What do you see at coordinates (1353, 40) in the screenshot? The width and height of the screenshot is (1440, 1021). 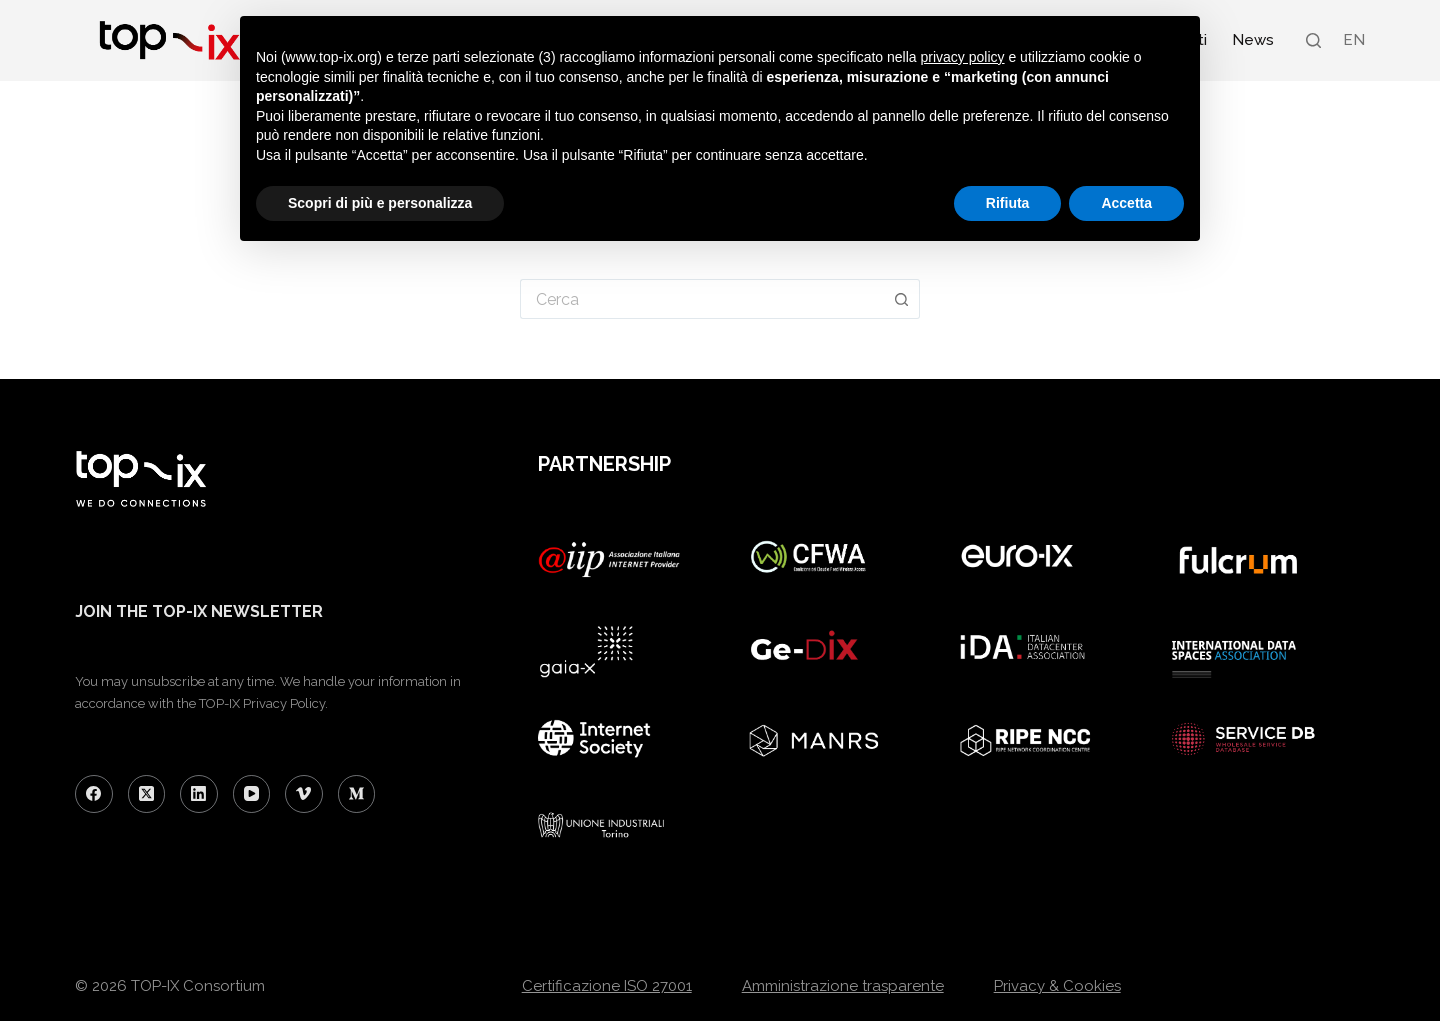 I see `[menuitem]` at bounding box center [1353, 40].